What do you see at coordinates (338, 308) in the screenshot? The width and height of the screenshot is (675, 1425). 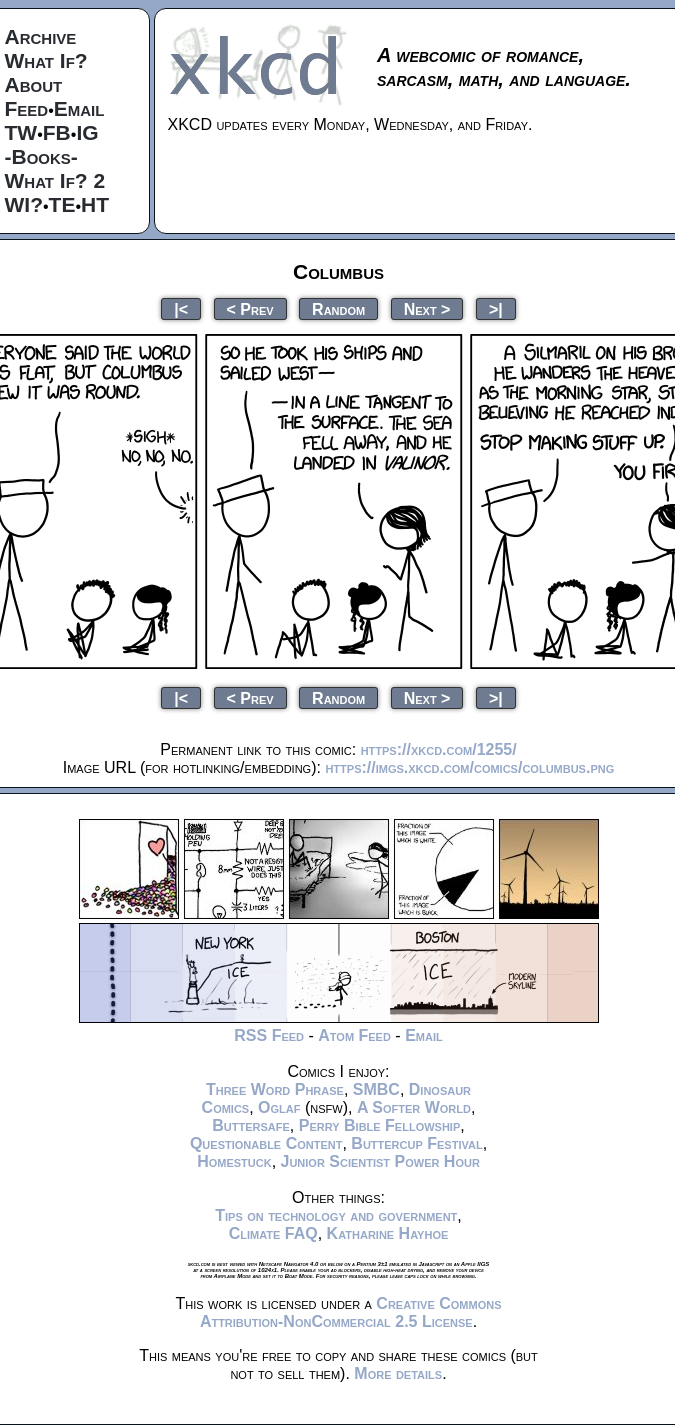 I see `Random` at bounding box center [338, 308].